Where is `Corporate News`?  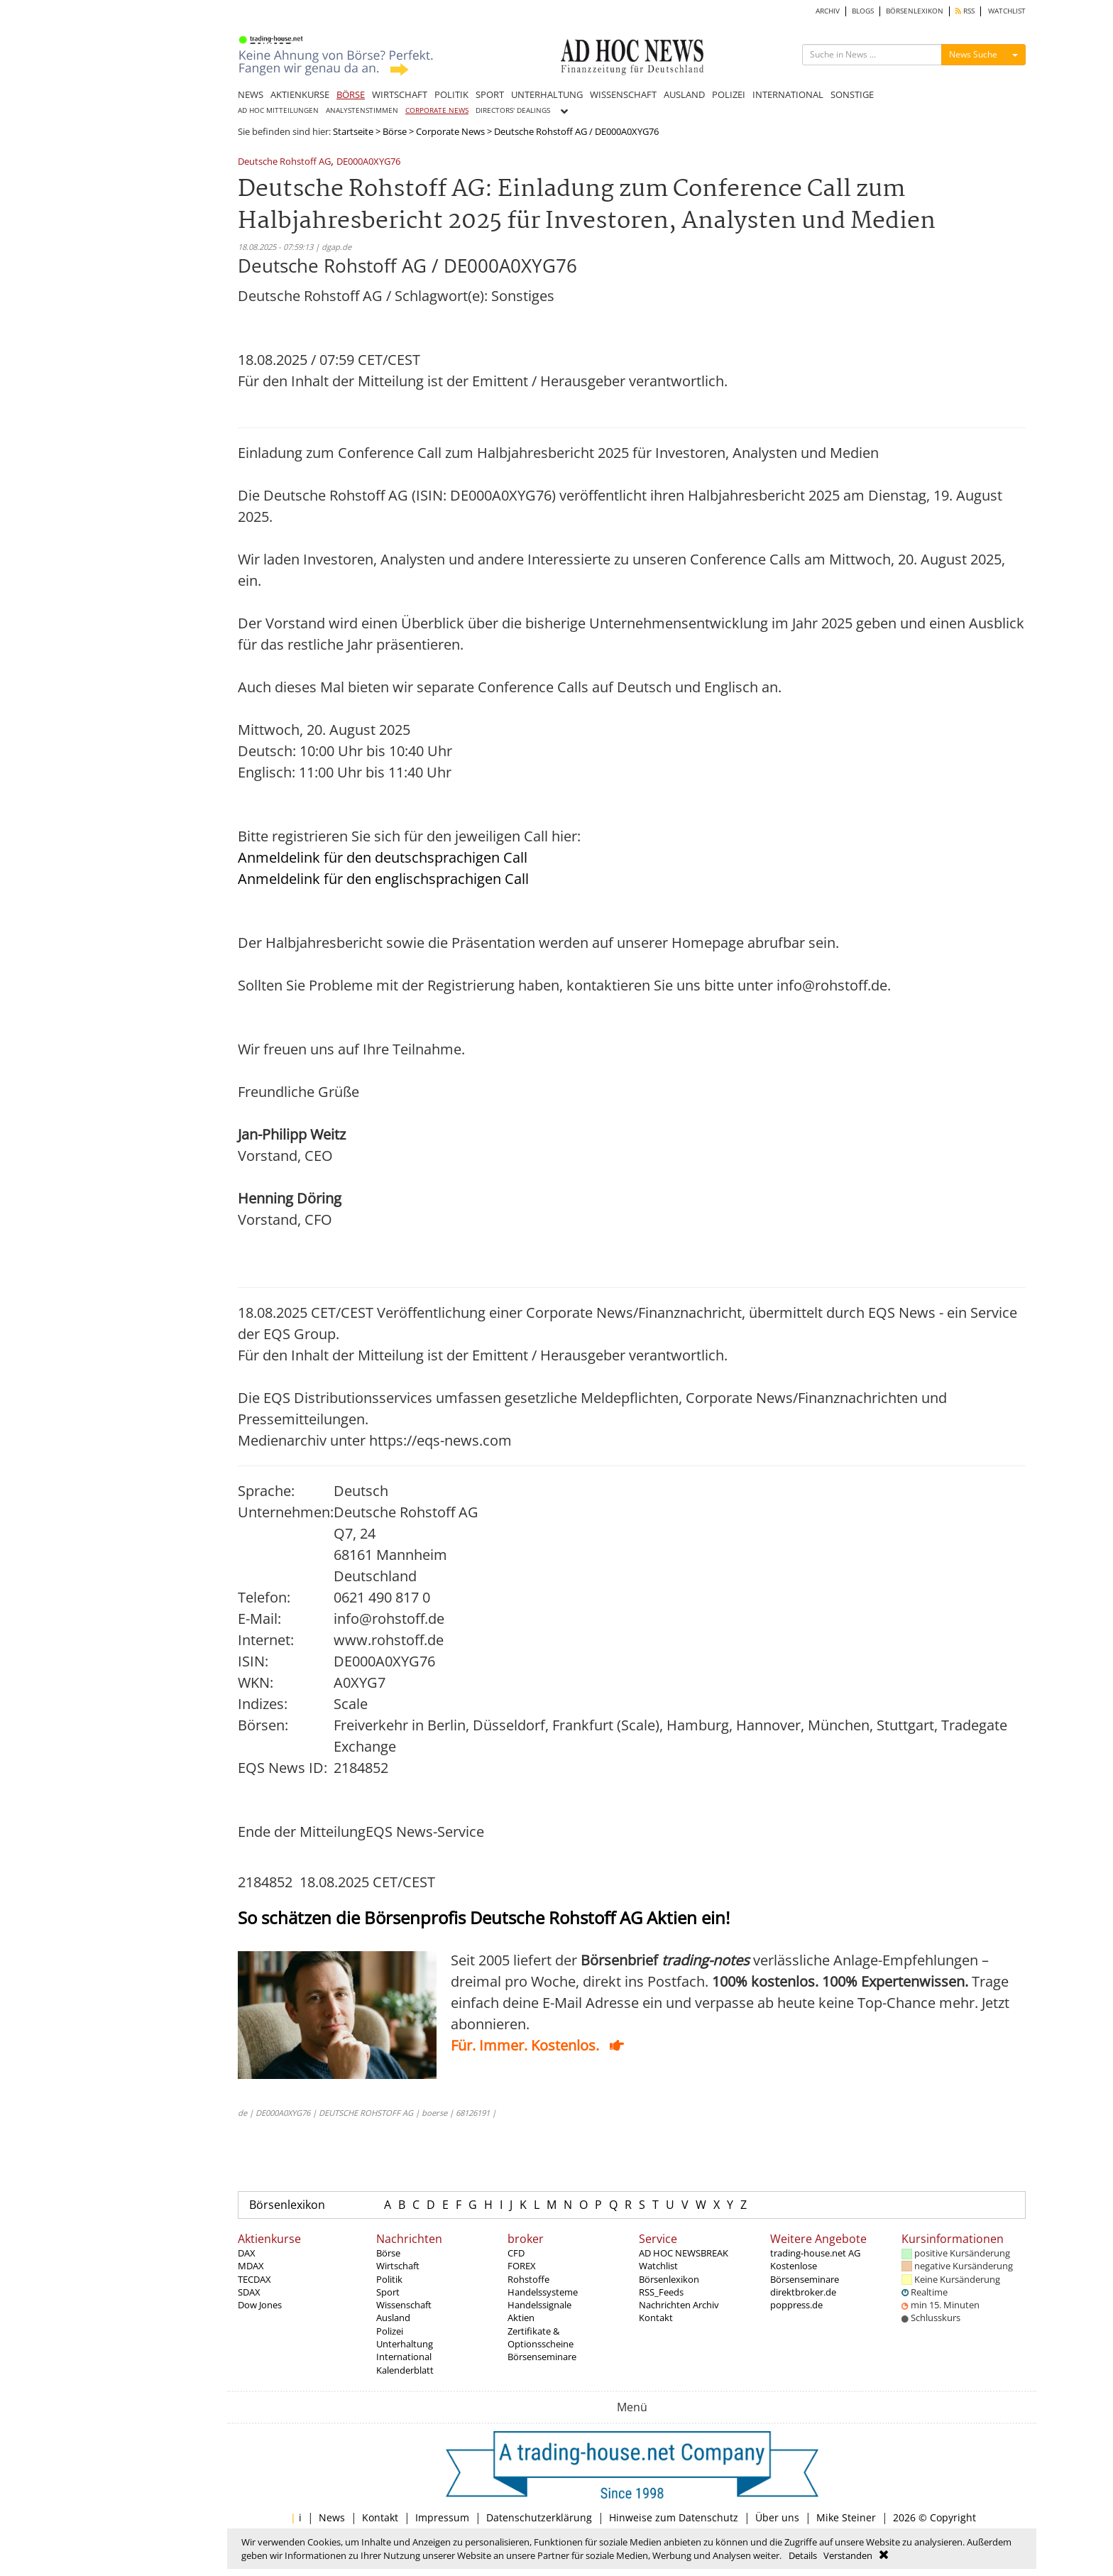
Corporate News is located at coordinates (450, 131).